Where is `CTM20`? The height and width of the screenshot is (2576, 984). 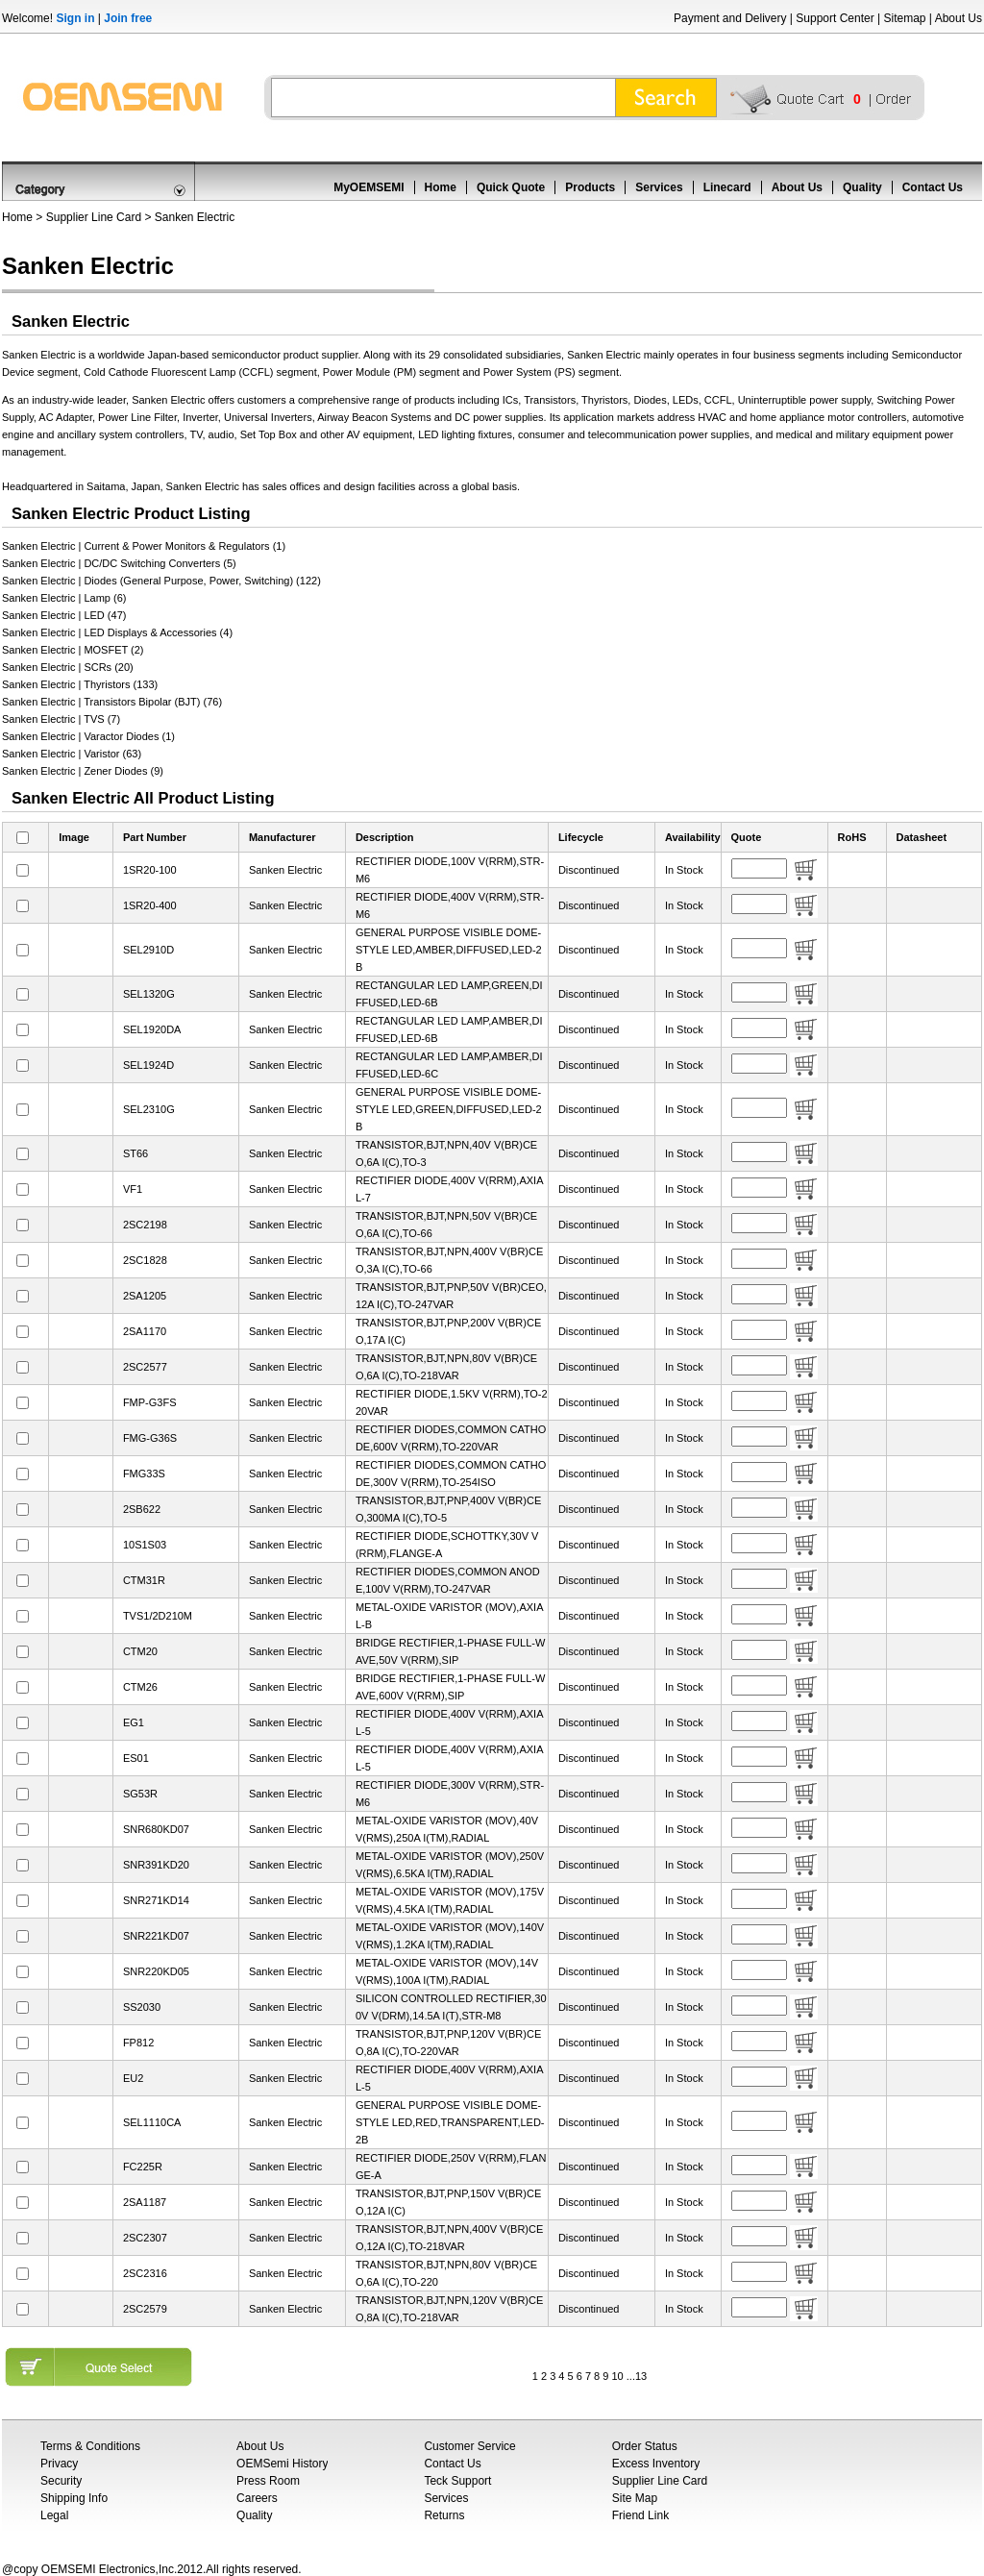 CTM20 is located at coordinates (140, 1651).